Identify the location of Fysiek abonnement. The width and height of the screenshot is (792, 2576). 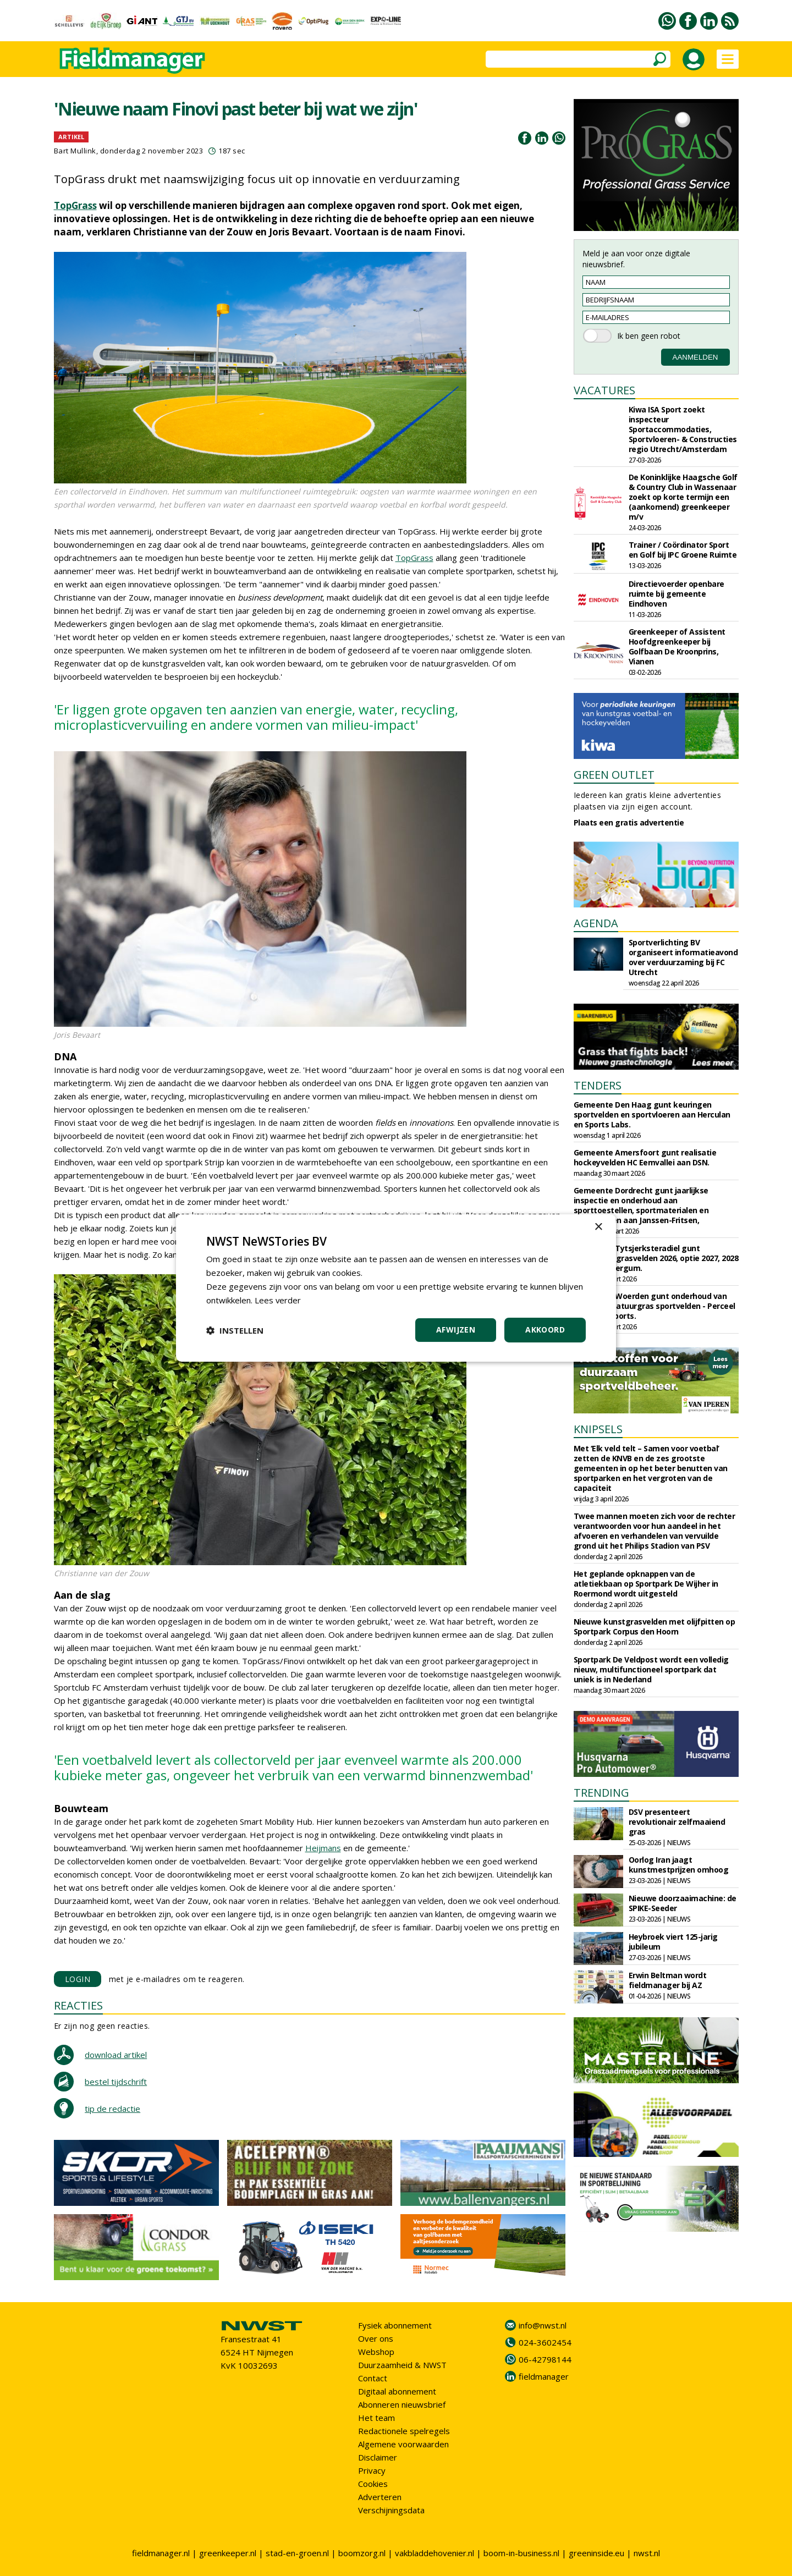
(395, 2325).